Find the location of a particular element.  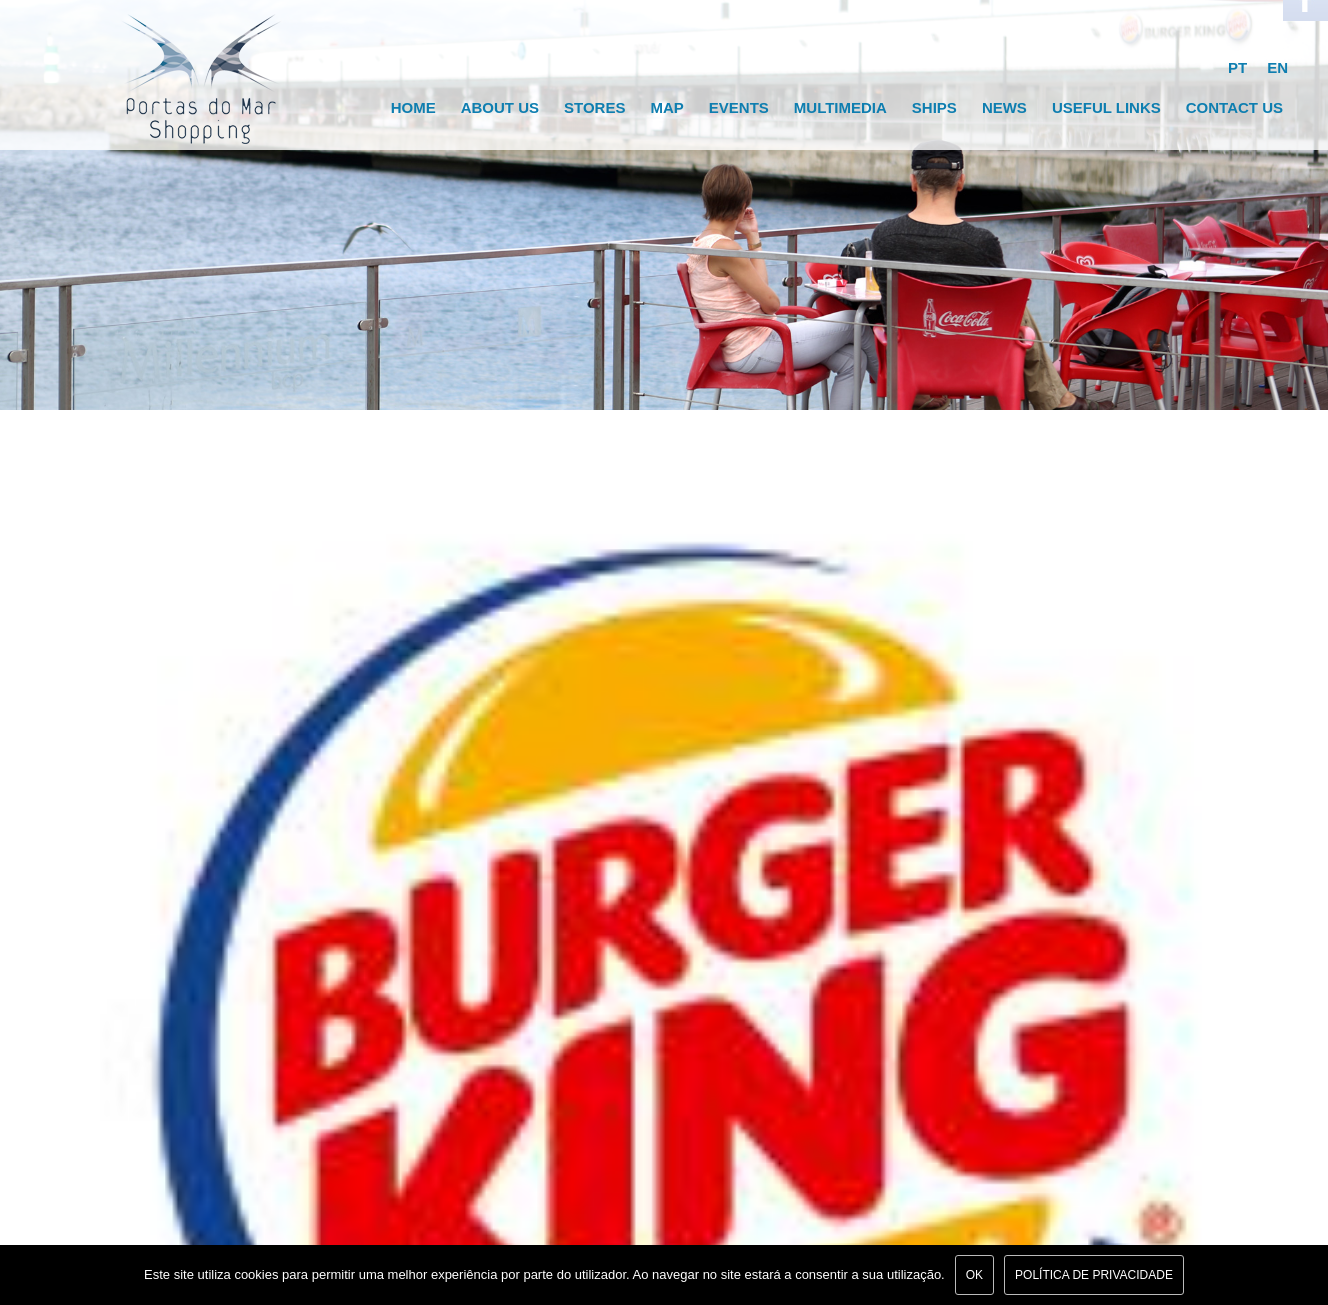

Stores is located at coordinates (594, 107).